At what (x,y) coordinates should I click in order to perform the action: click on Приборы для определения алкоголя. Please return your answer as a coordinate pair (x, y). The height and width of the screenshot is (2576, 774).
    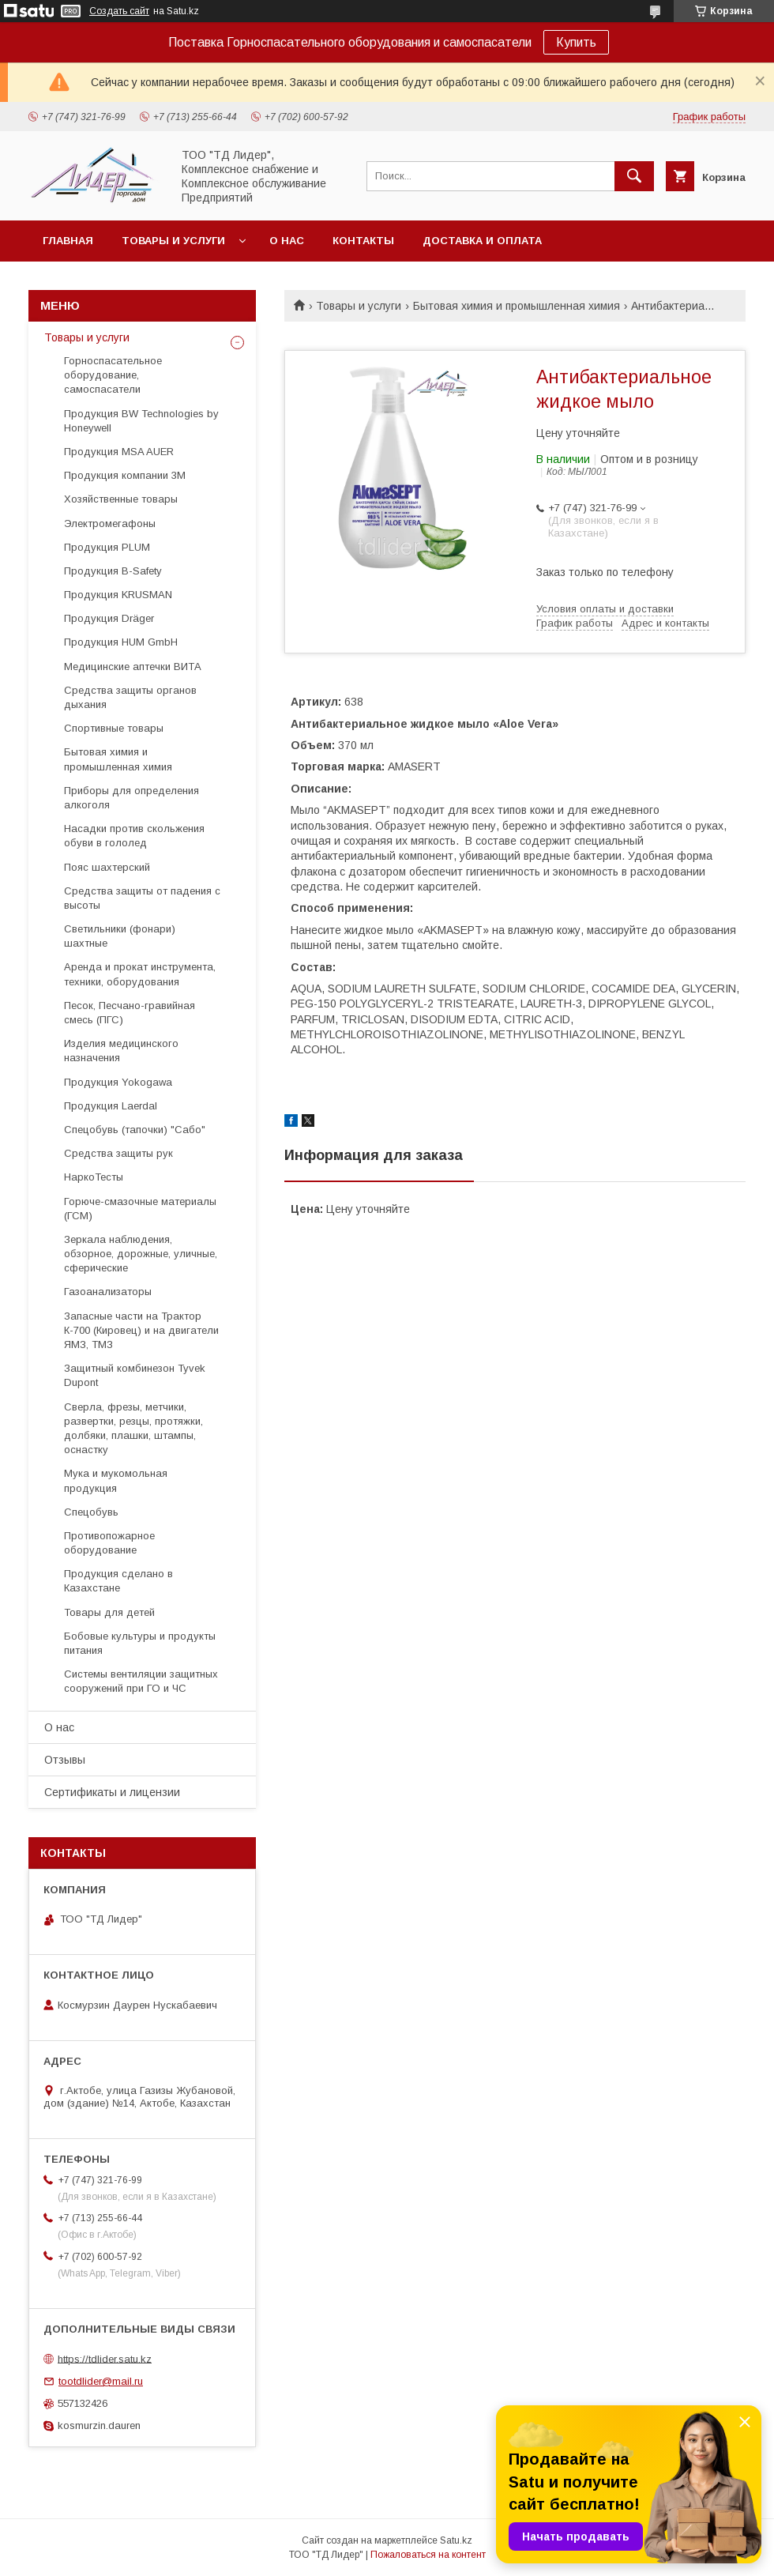
    Looking at the image, I should click on (131, 798).